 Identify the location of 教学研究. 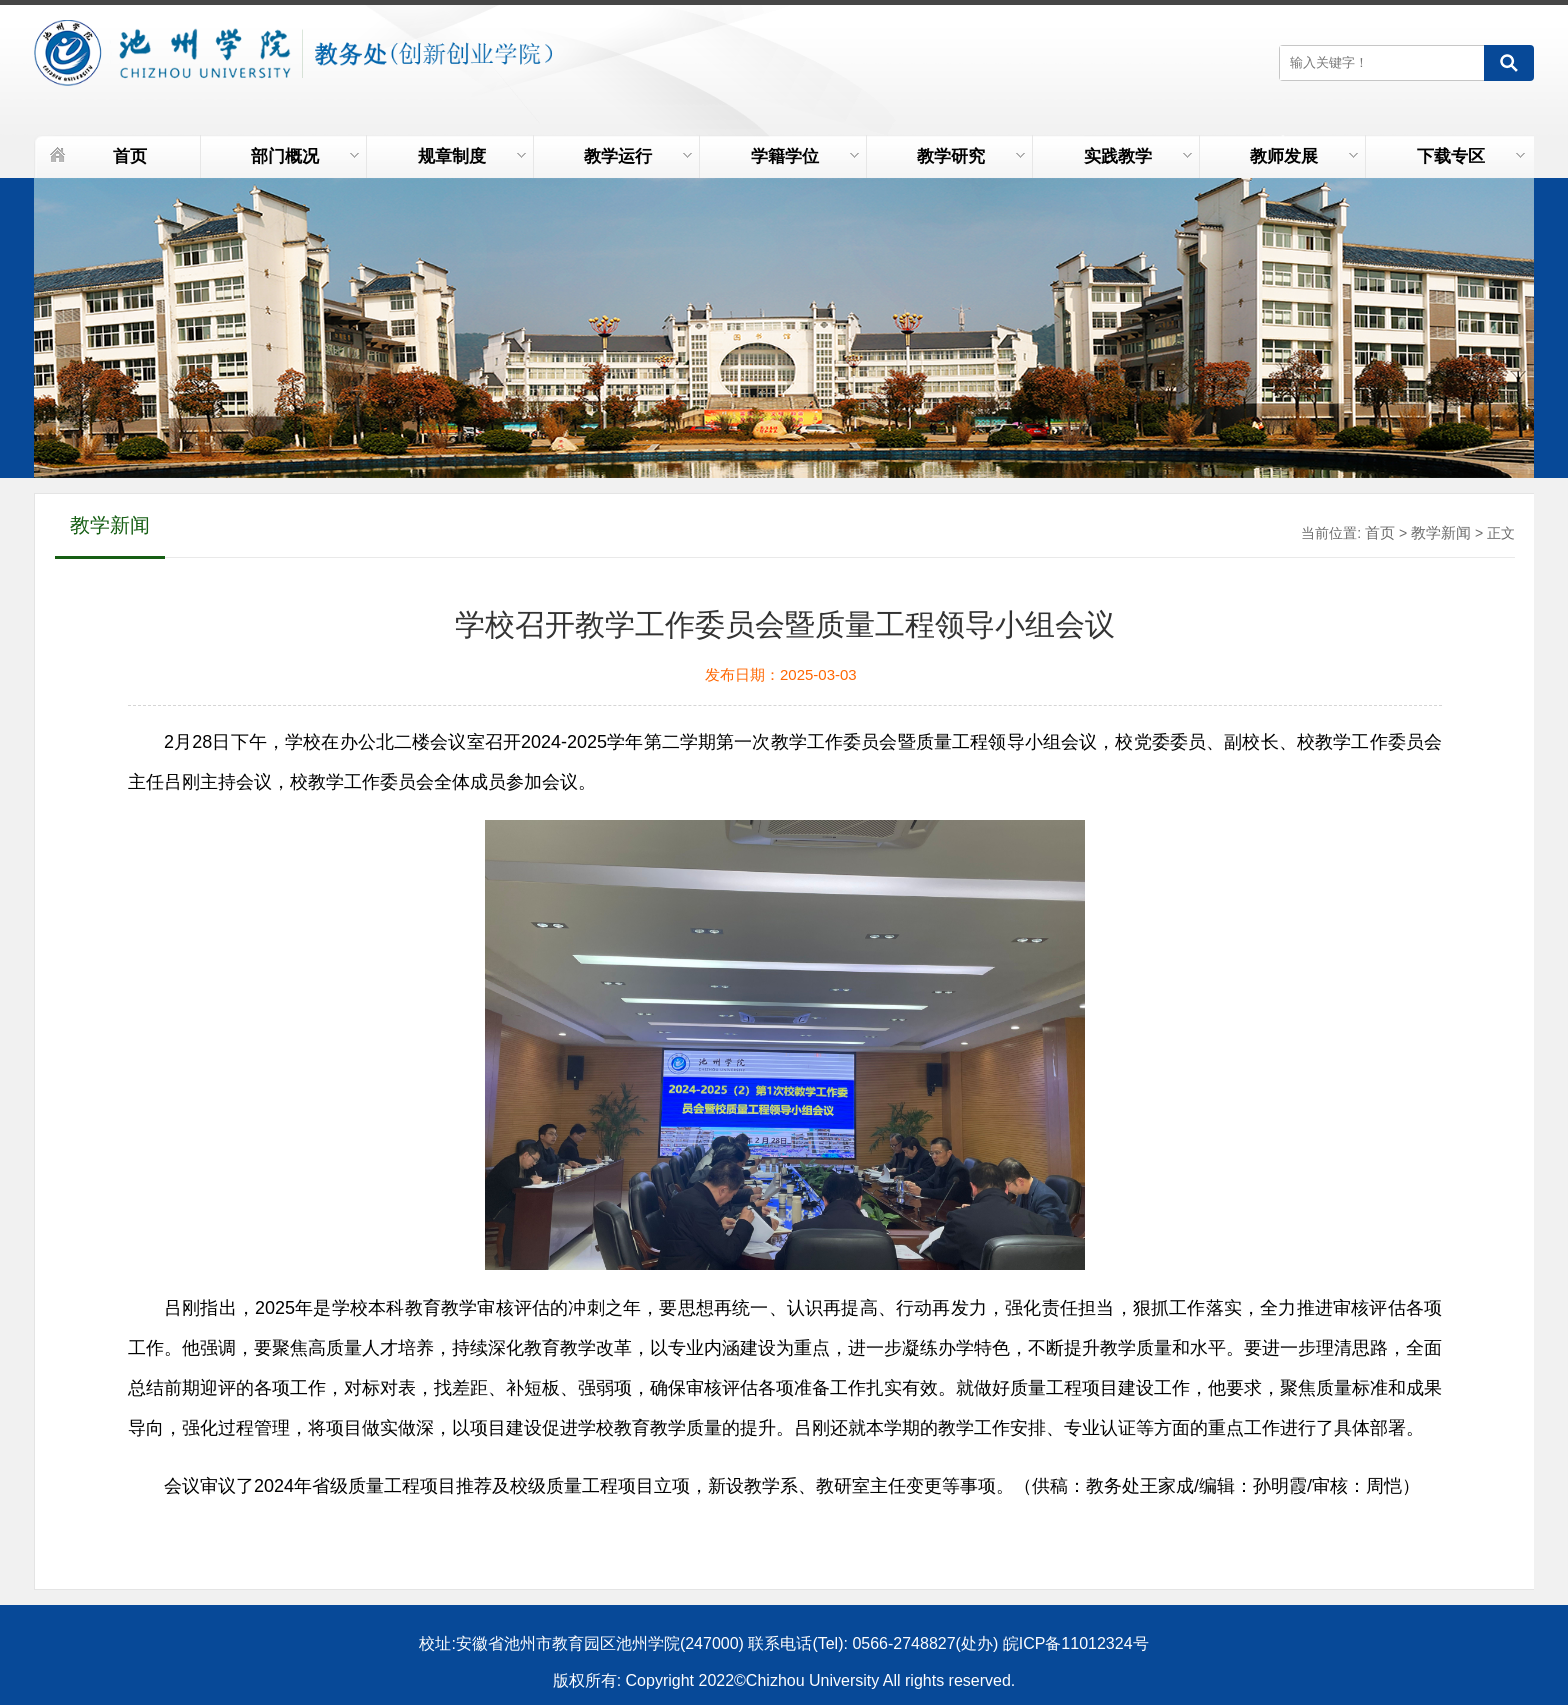
(971, 156).